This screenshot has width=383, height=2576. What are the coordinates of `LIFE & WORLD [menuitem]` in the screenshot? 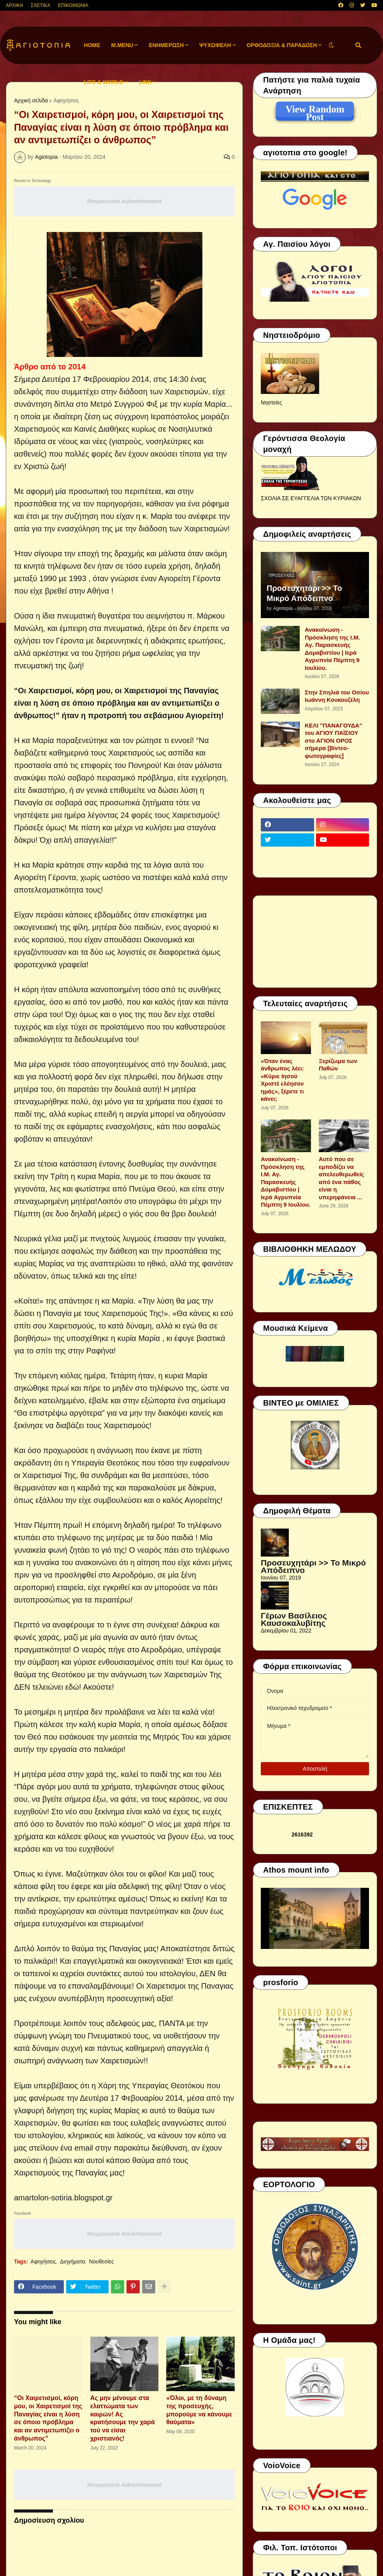 It's located at (103, 82).